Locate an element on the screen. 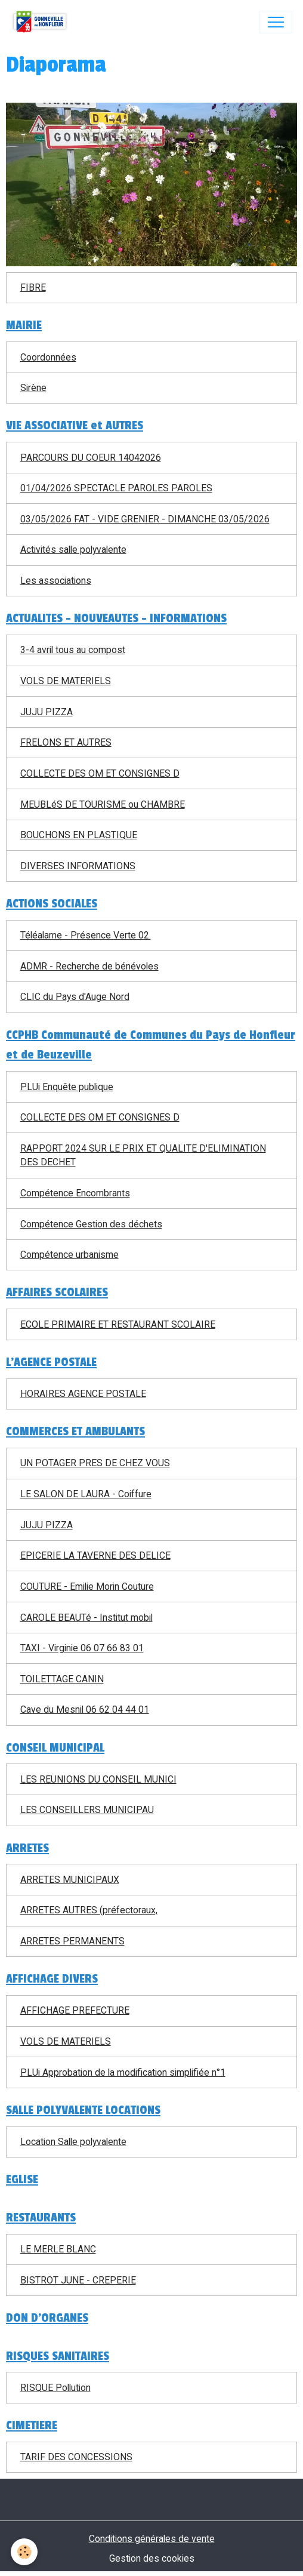 The height and width of the screenshot is (2576, 303). [Cookies] is located at coordinates (24, 2551).